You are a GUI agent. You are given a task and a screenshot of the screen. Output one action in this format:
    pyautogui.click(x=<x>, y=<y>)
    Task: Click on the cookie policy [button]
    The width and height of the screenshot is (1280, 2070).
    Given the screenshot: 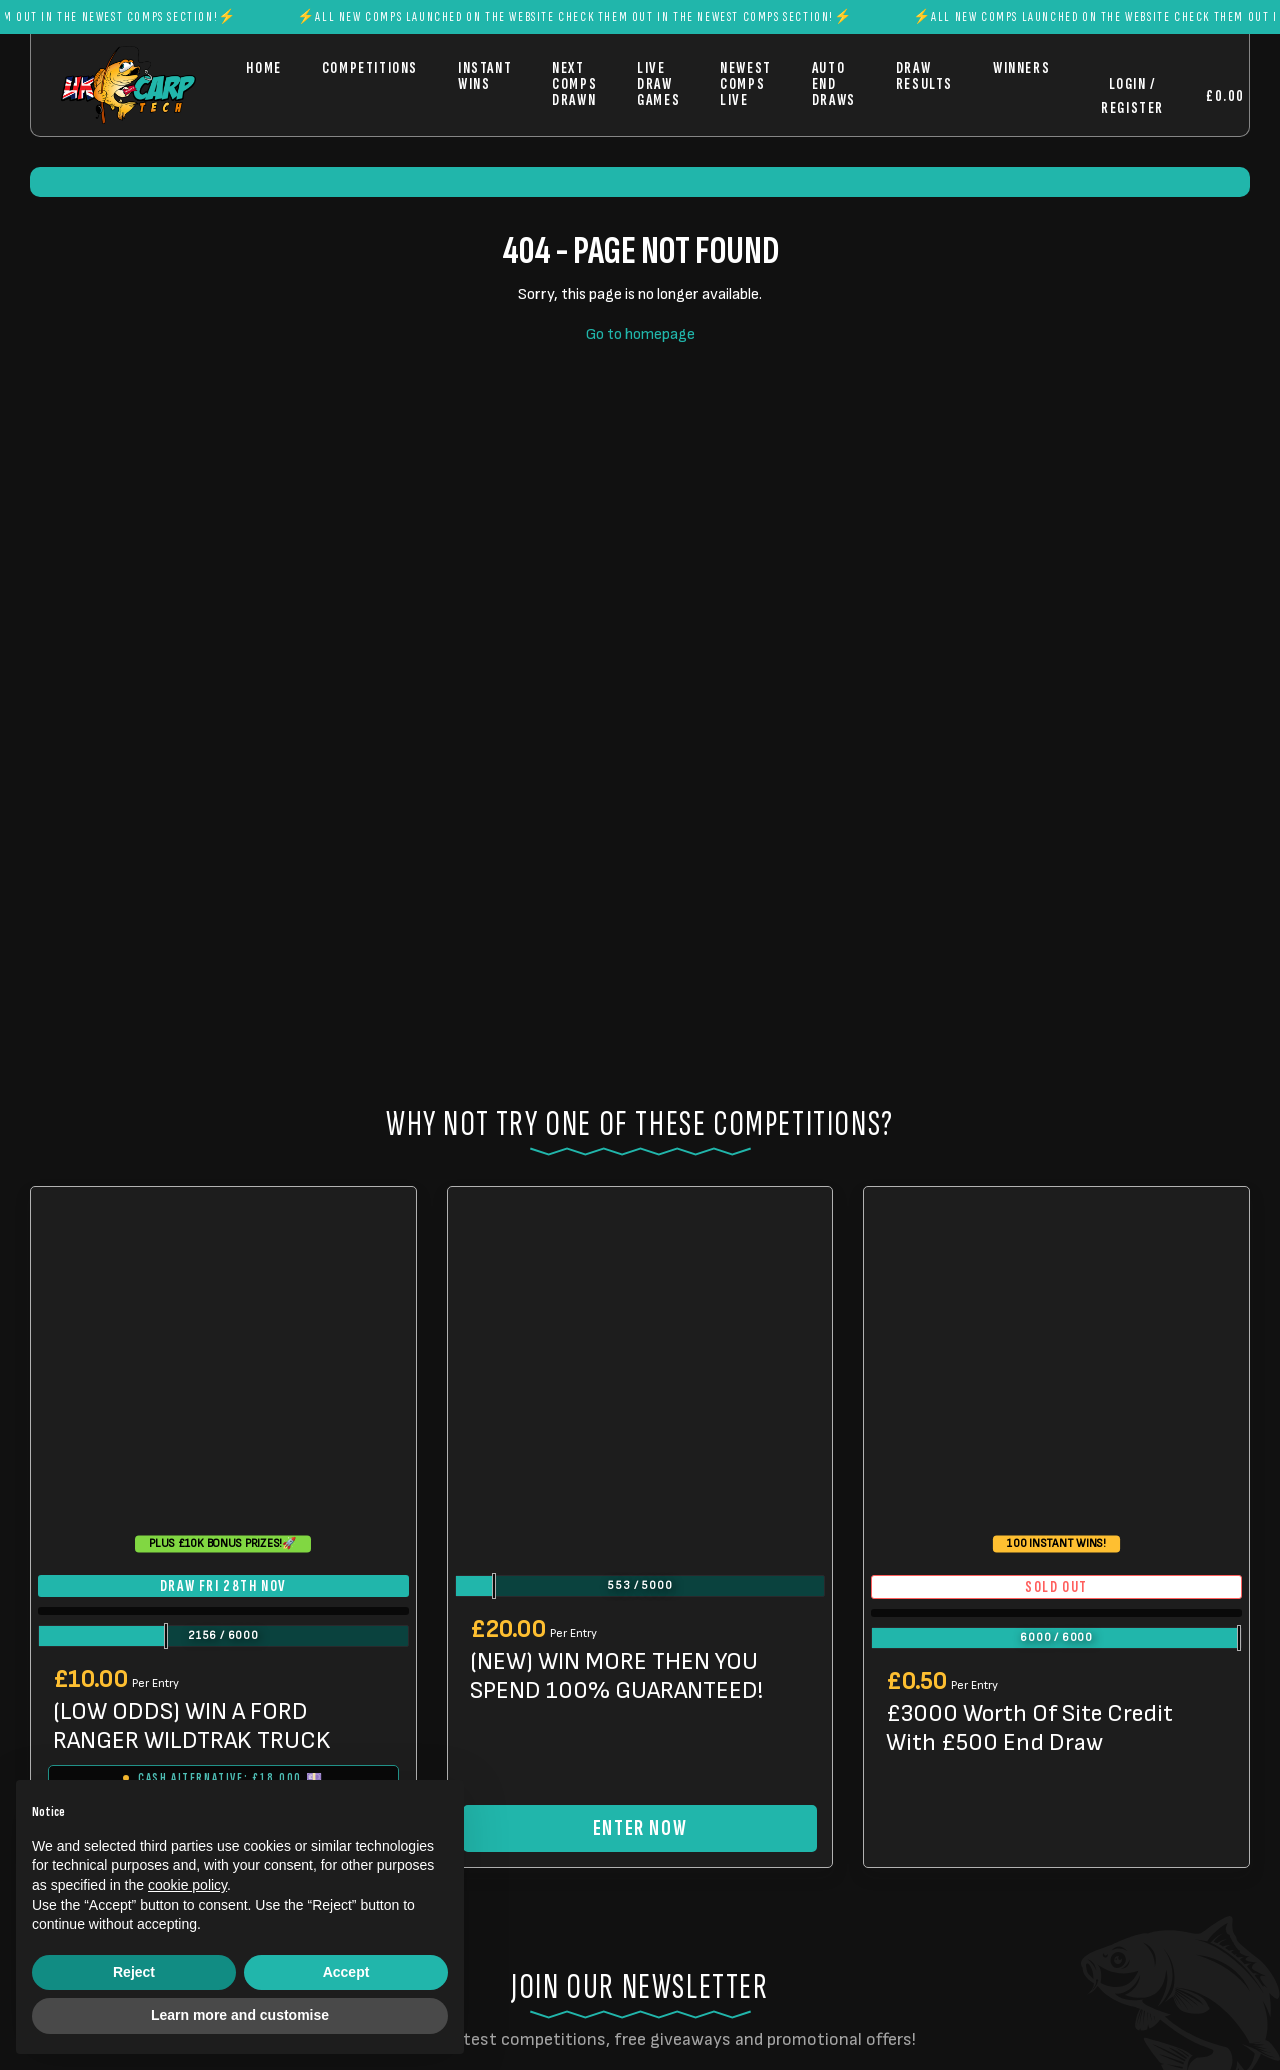 What is the action you would take?
    pyautogui.click(x=187, y=1885)
    